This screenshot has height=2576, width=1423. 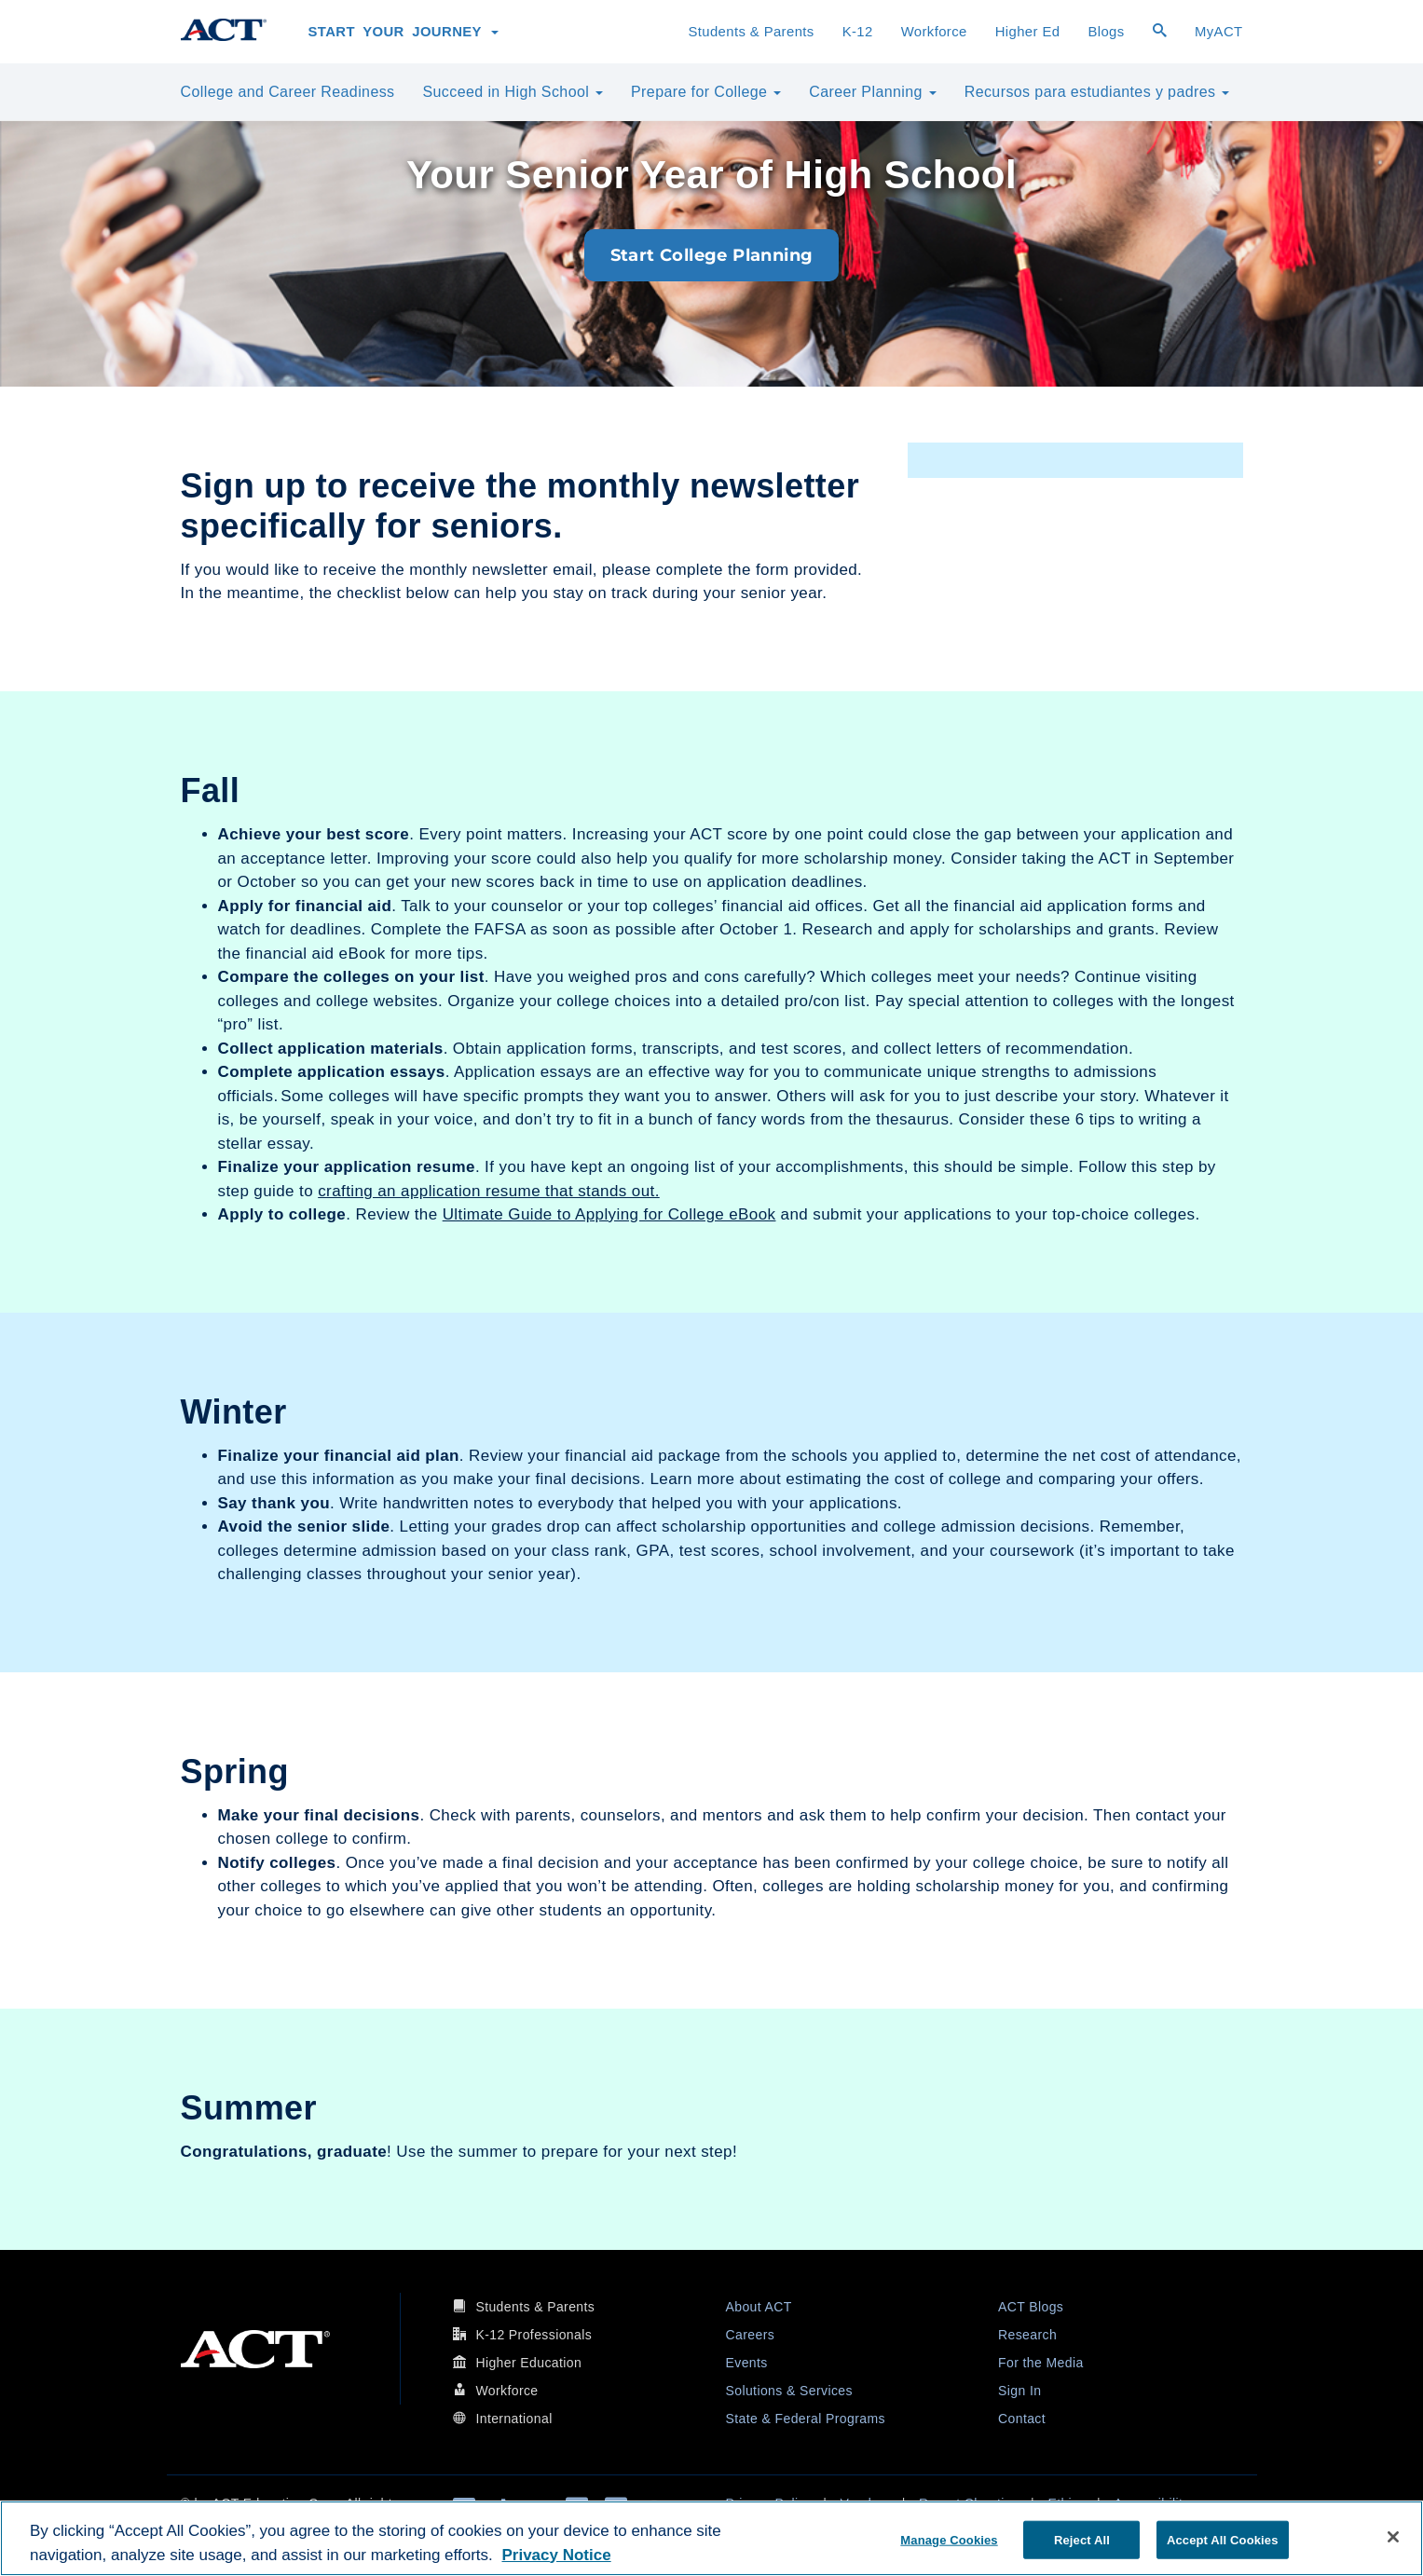 I want to click on Privacy Notice [More information about your privacy, opens in a new tab], so click(x=555, y=2555).